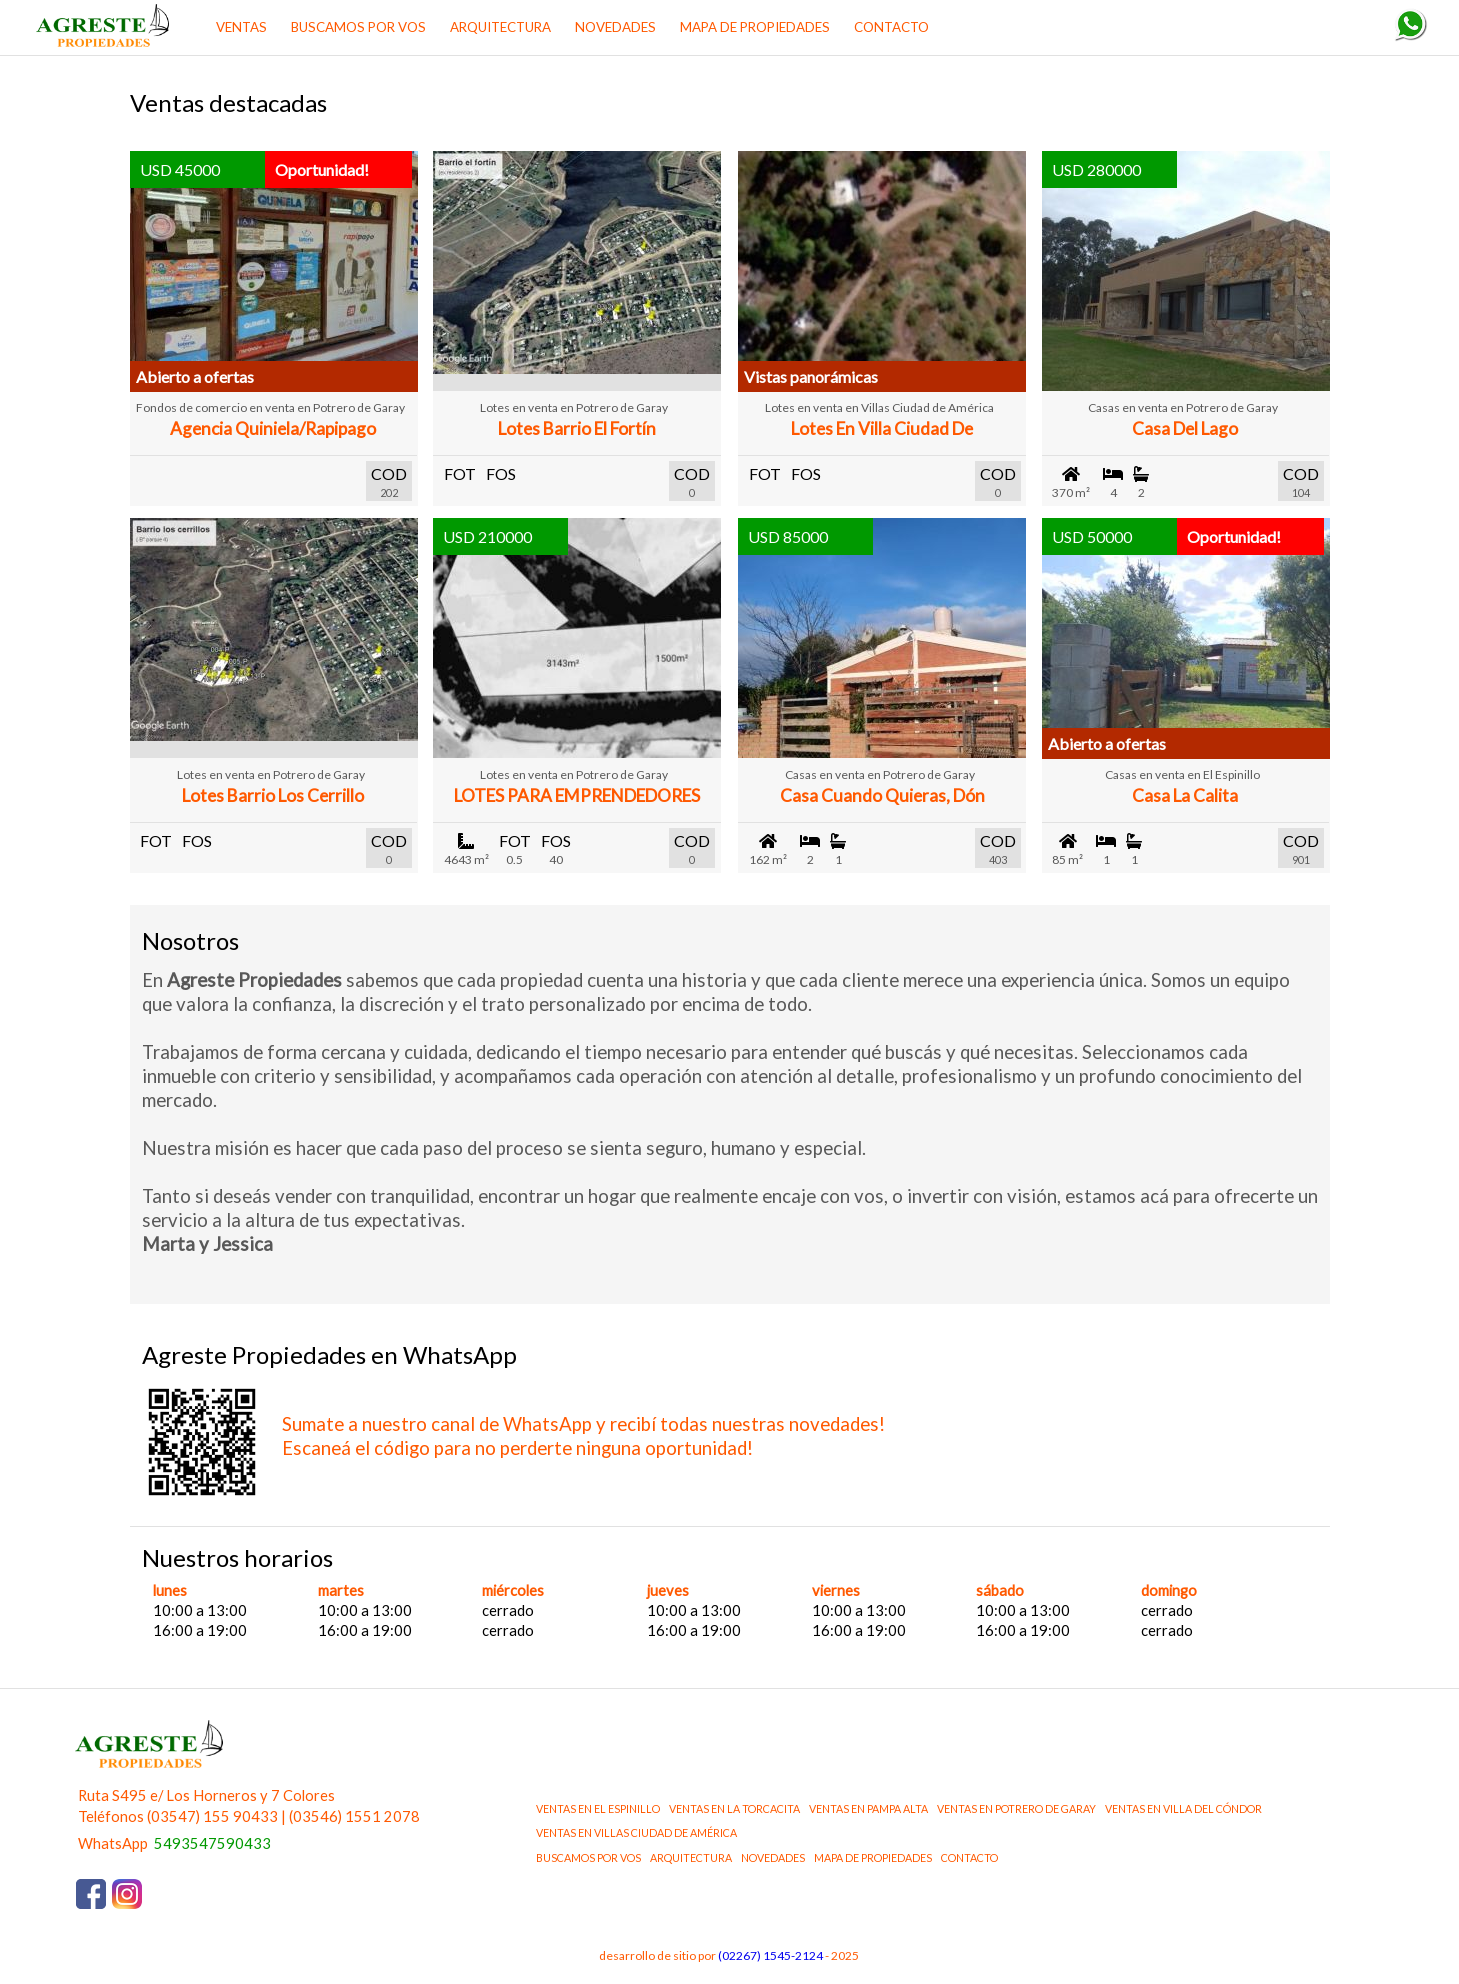  What do you see at coordinates (868, 1808) in the screenshot?
I see `ventas en Pampa Alta` at bounding box center [868, 1808].